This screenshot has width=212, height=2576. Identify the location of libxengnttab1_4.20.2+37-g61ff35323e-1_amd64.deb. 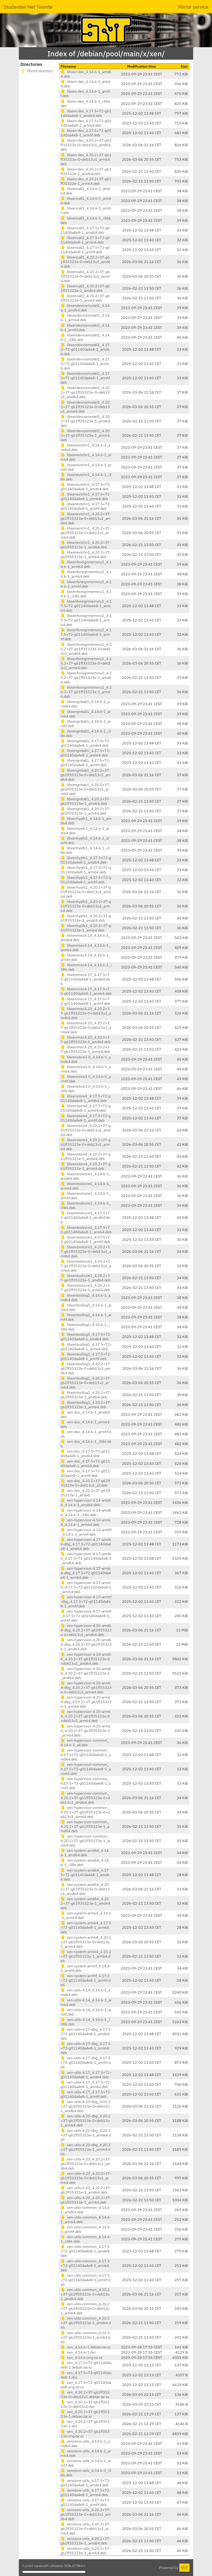
(85, 801).